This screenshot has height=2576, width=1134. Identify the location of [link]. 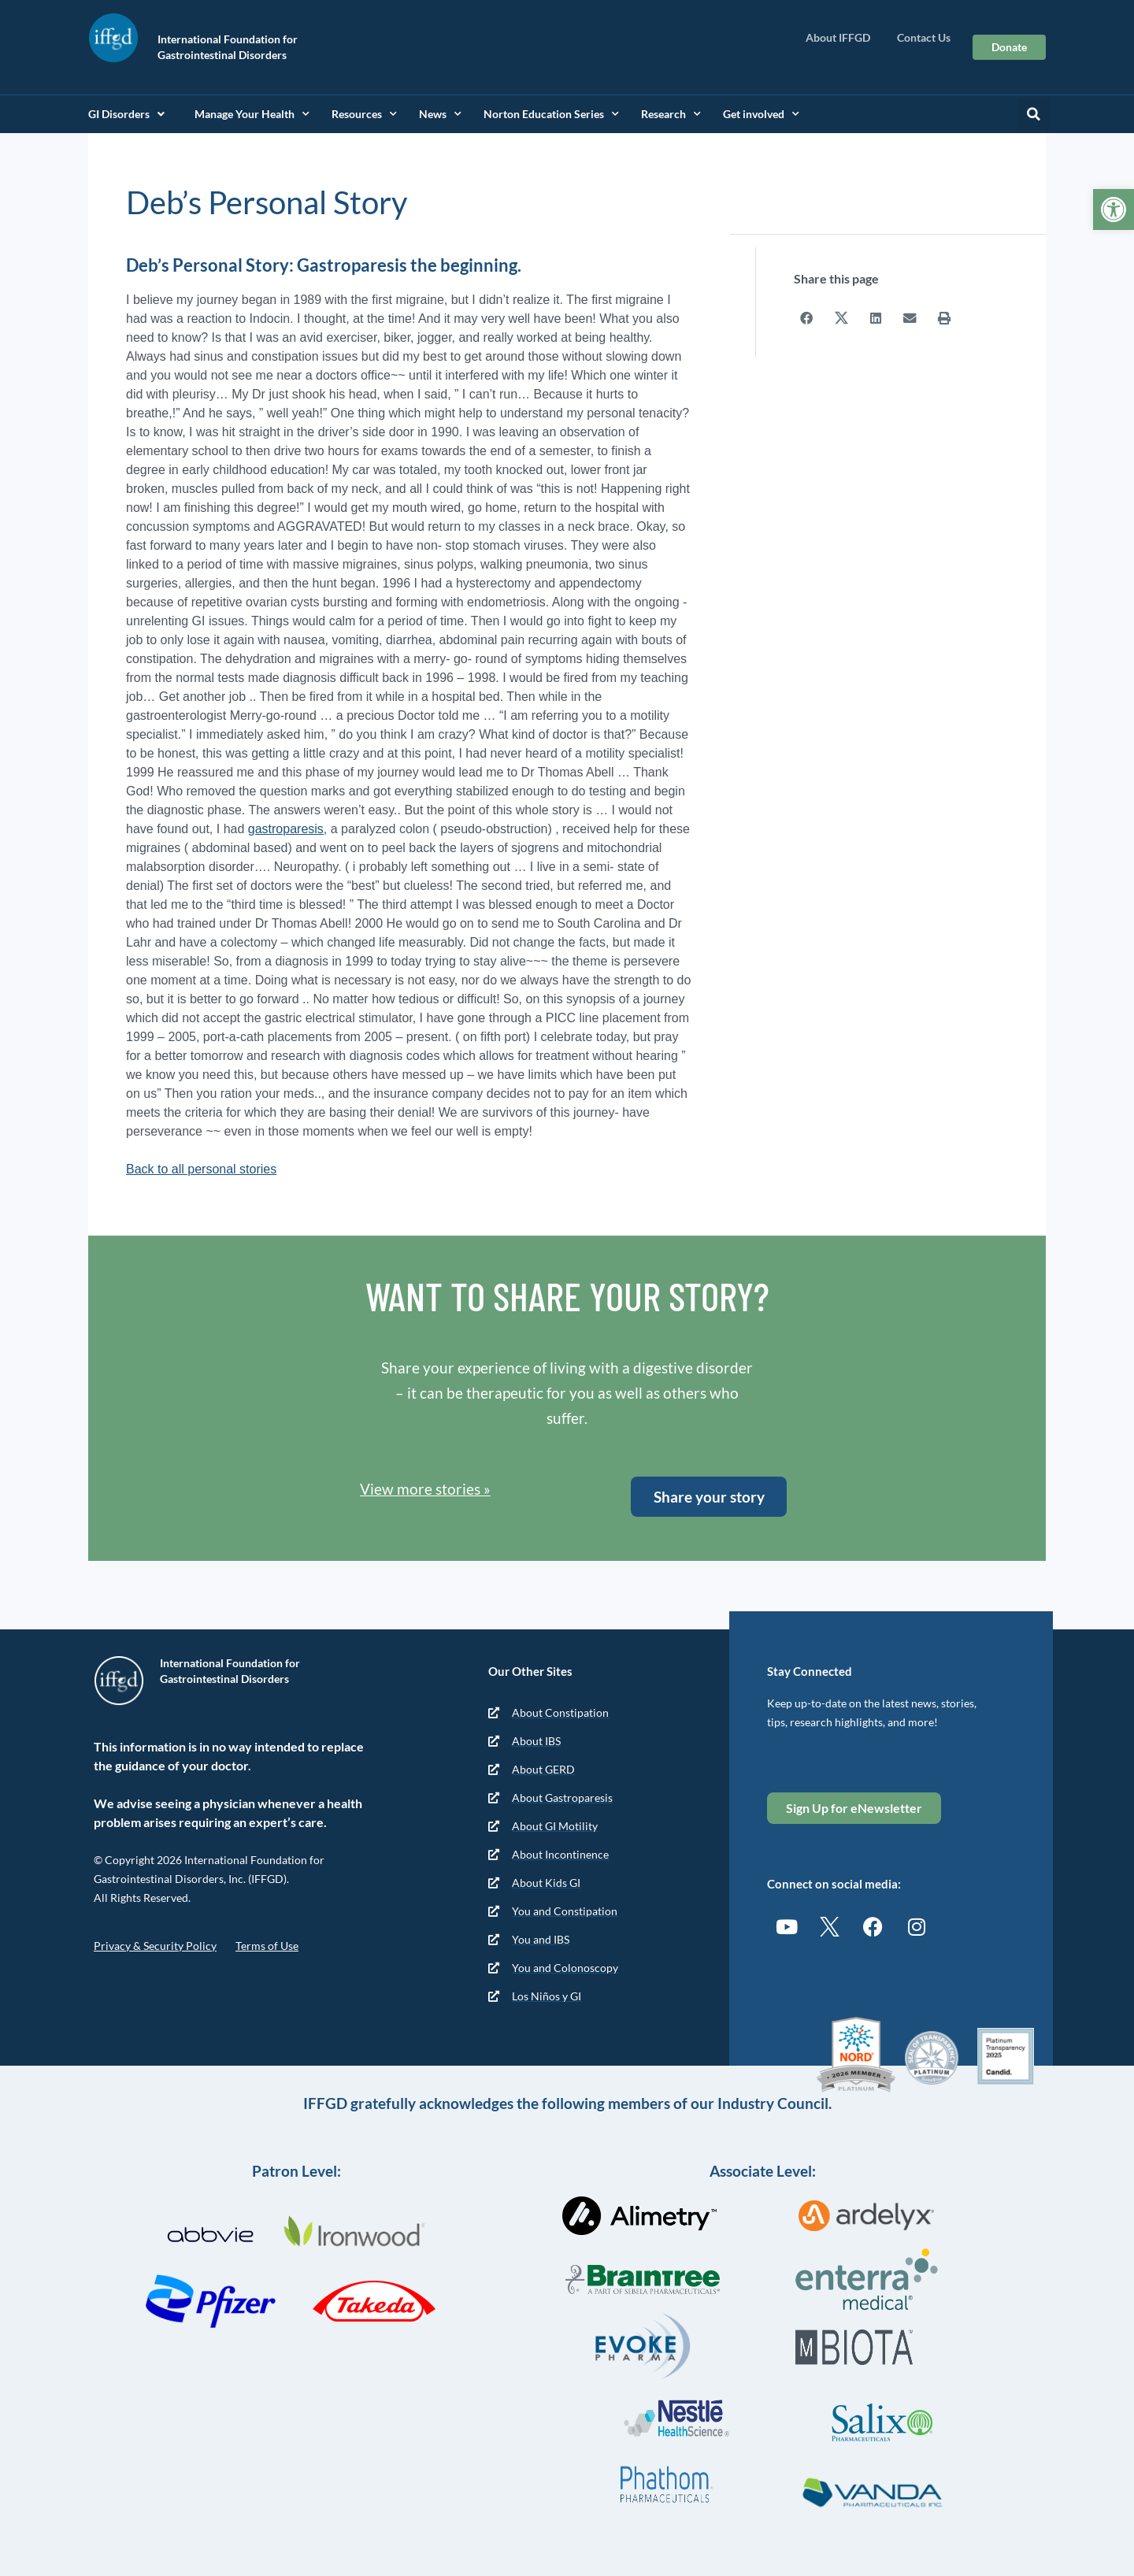
(1113, 209).